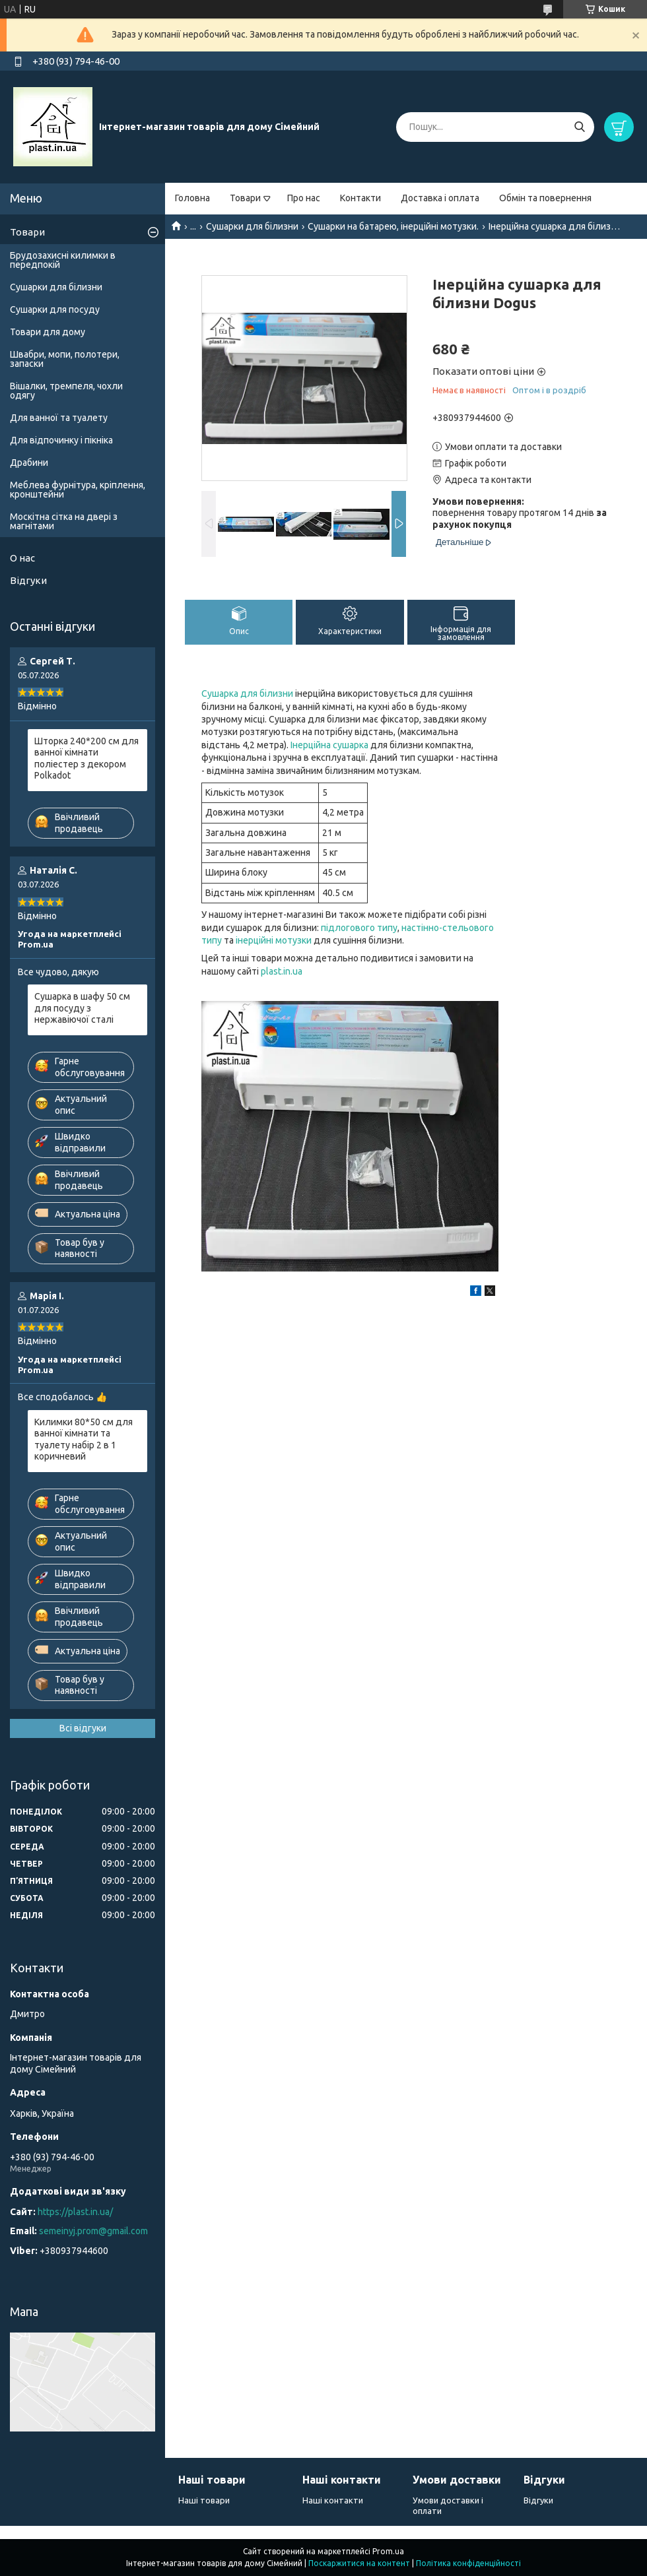 Image resolution: width=647 pixels, height=2576 pixels. I want to click on Контакти, so click(360, 198).